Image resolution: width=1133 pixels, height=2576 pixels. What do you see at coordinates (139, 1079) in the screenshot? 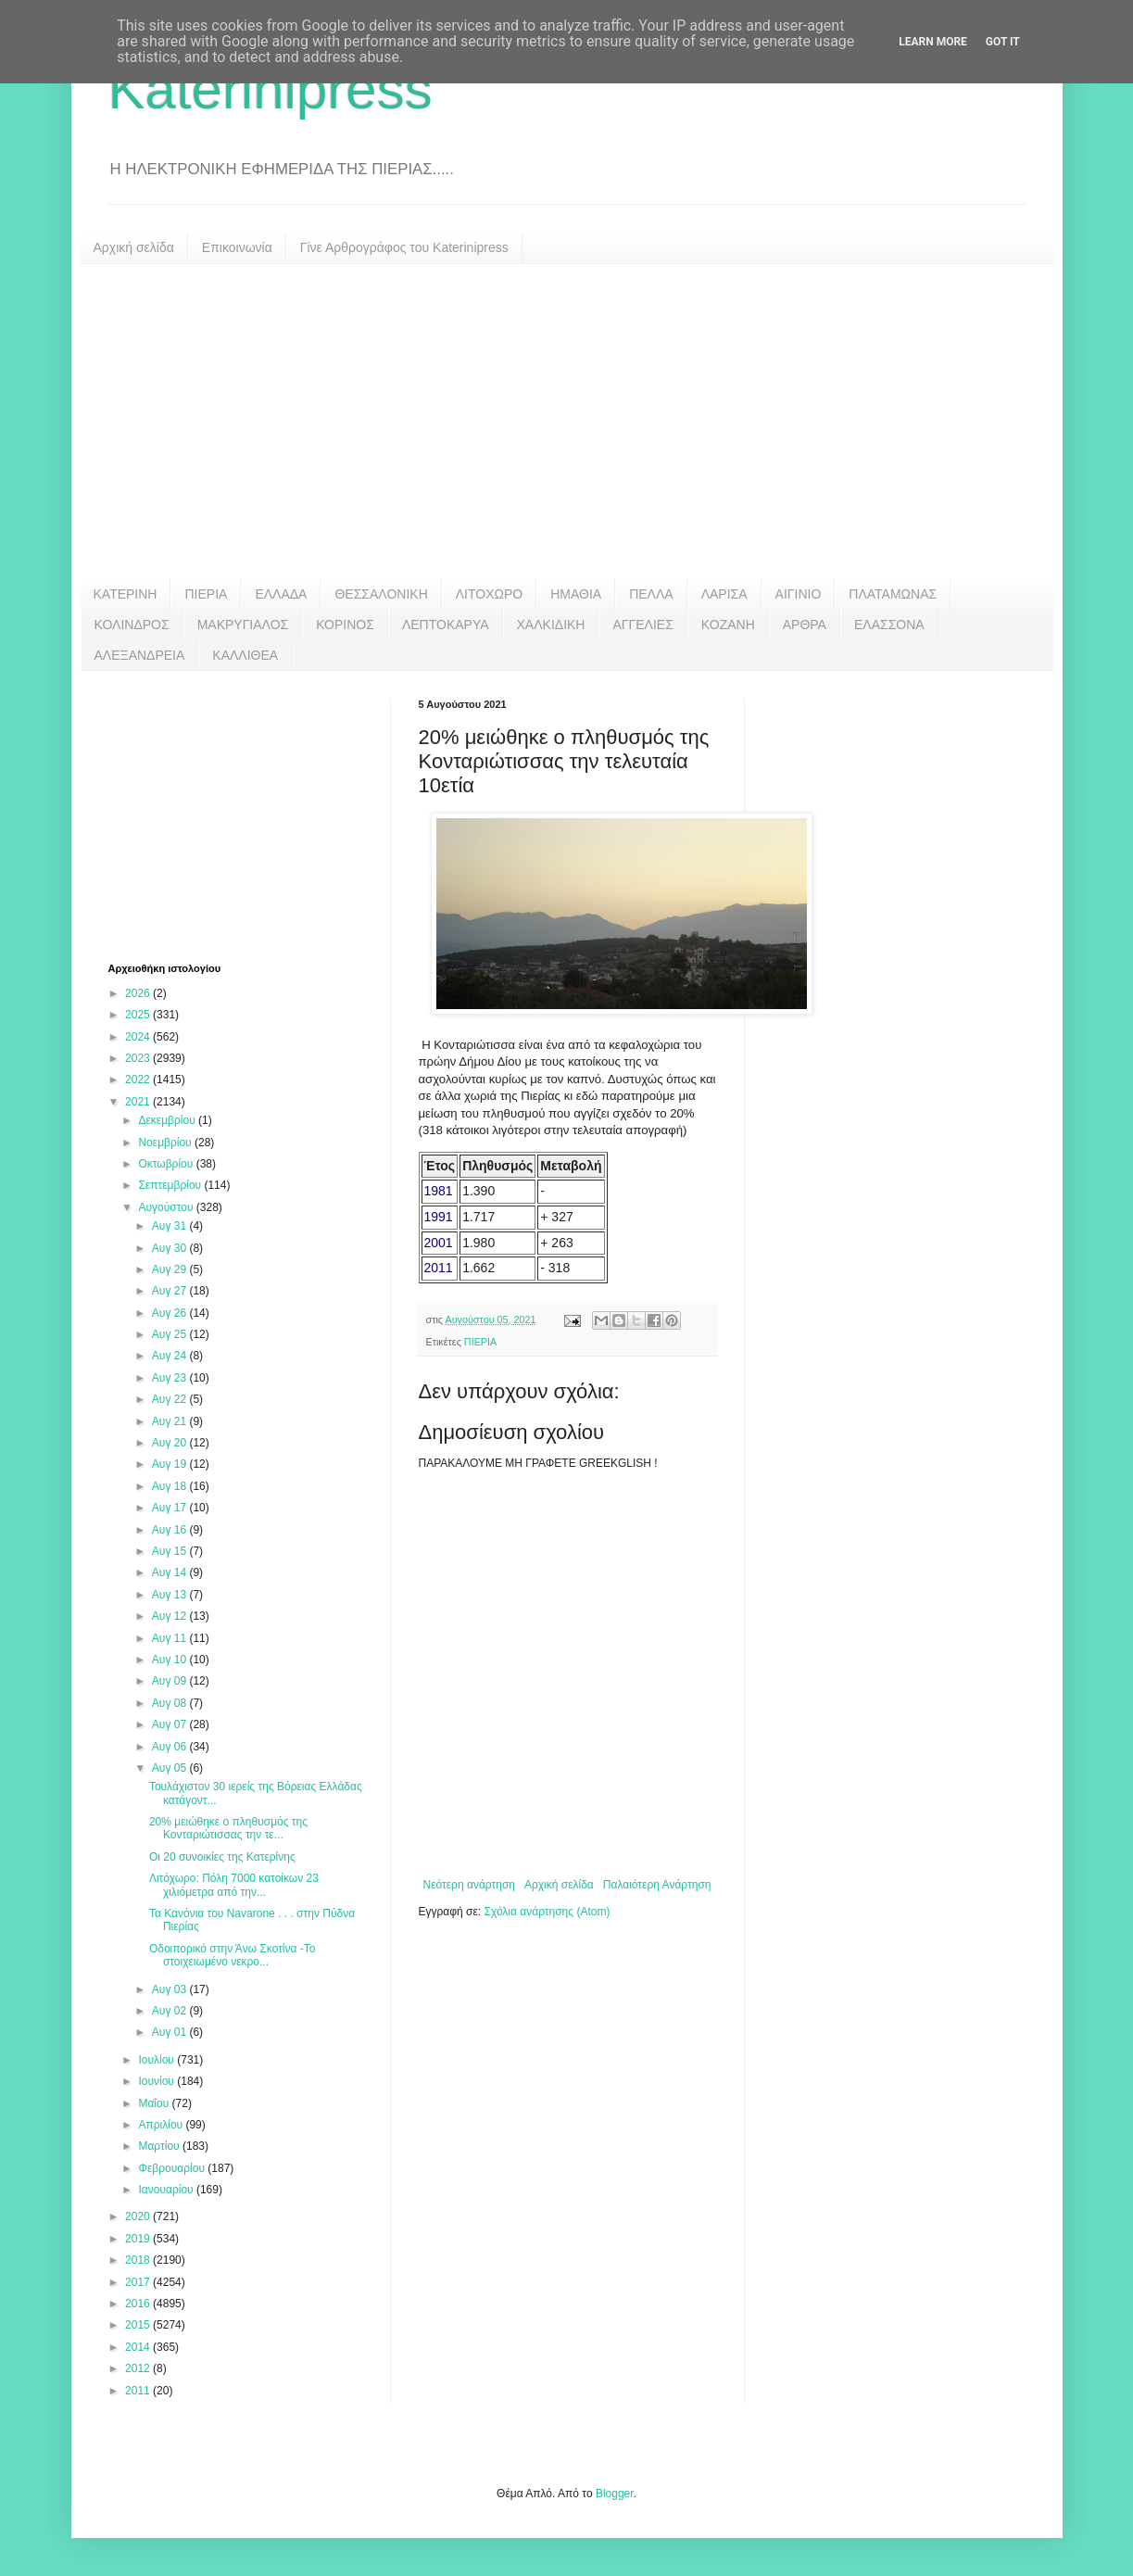
I see `2022` at bounding box center [139, 1079].